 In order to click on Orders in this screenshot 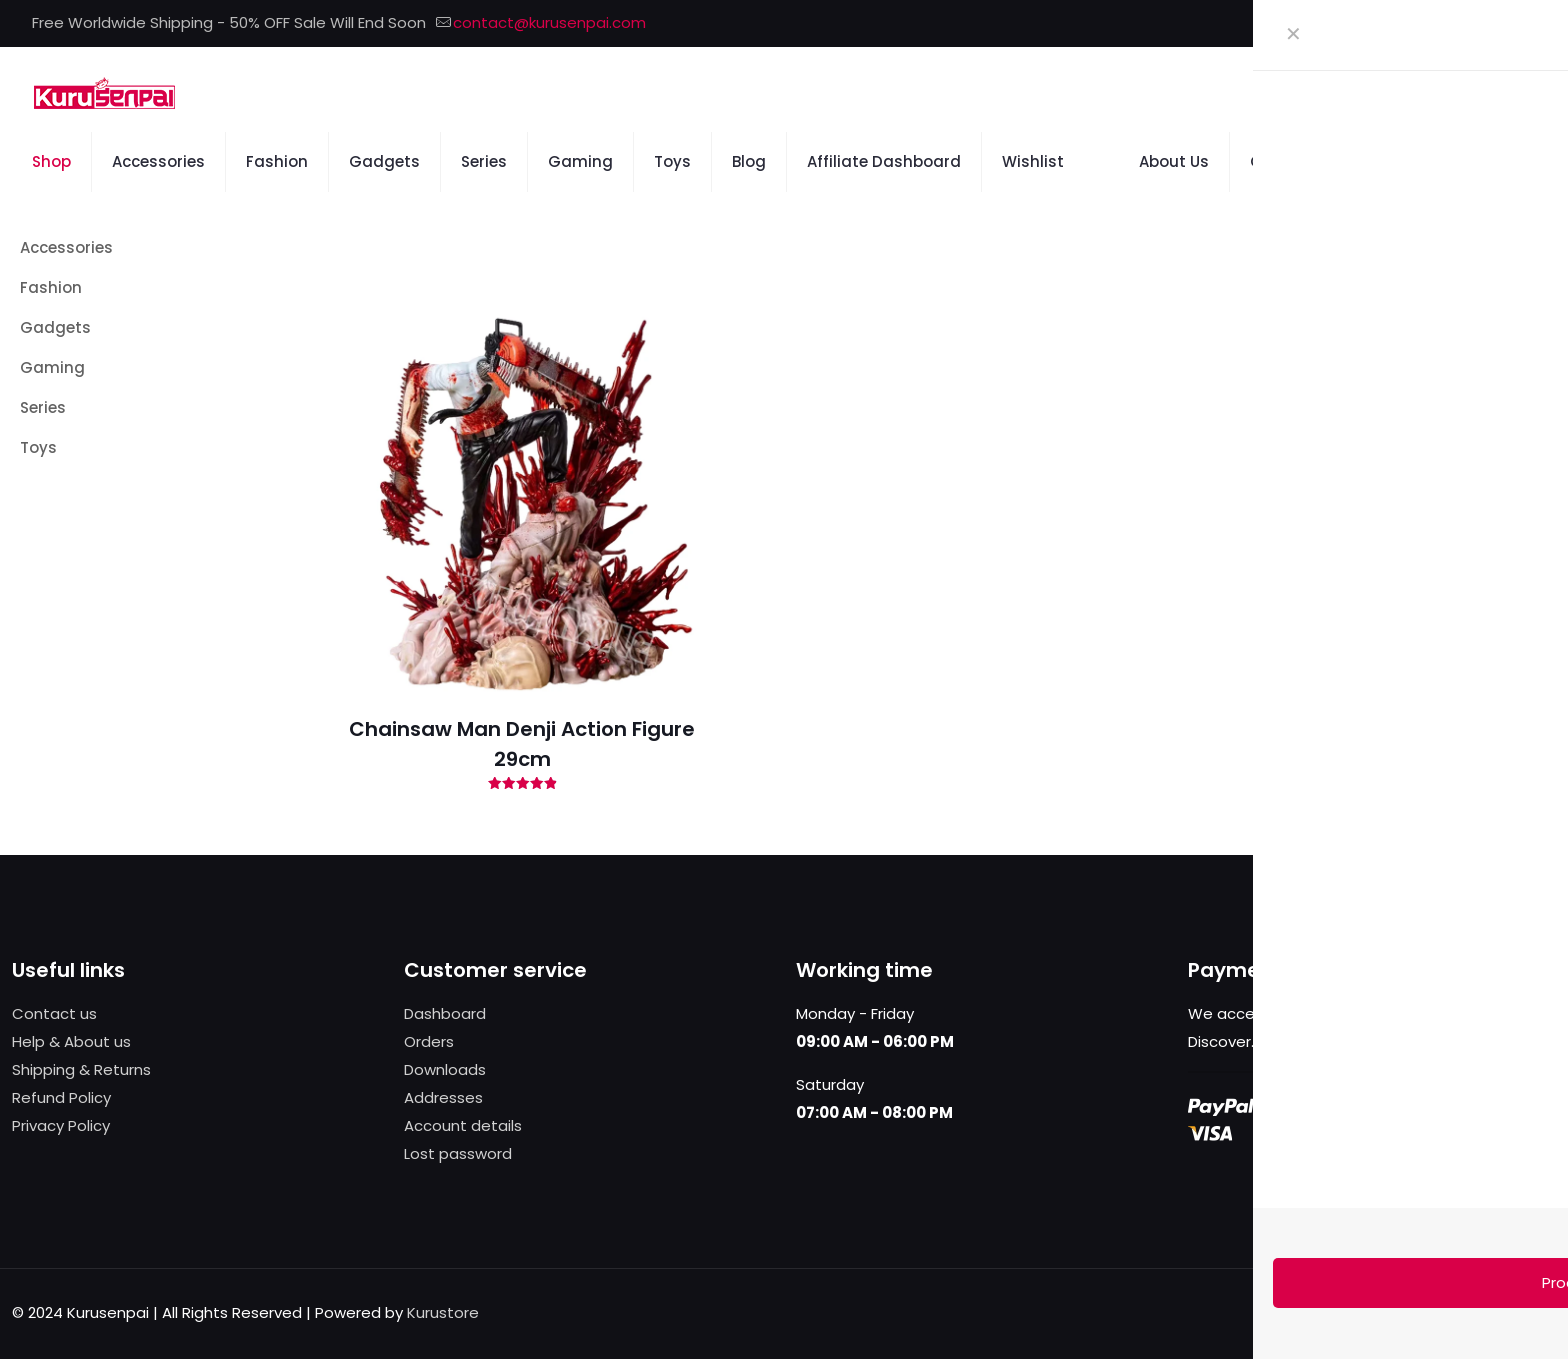, I will do `click(429, 1041)`.